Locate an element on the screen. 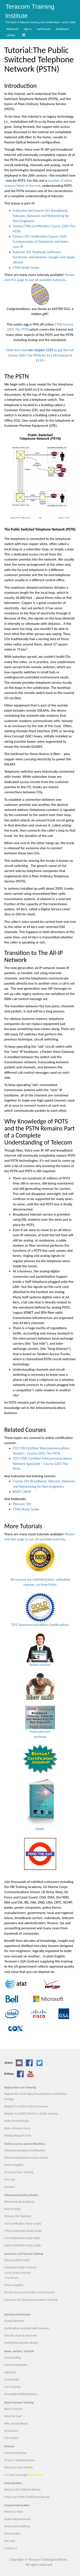 The image size is (80, 2576). Private Courses Live Online and In-Person is located at coordinates (29, 2292).